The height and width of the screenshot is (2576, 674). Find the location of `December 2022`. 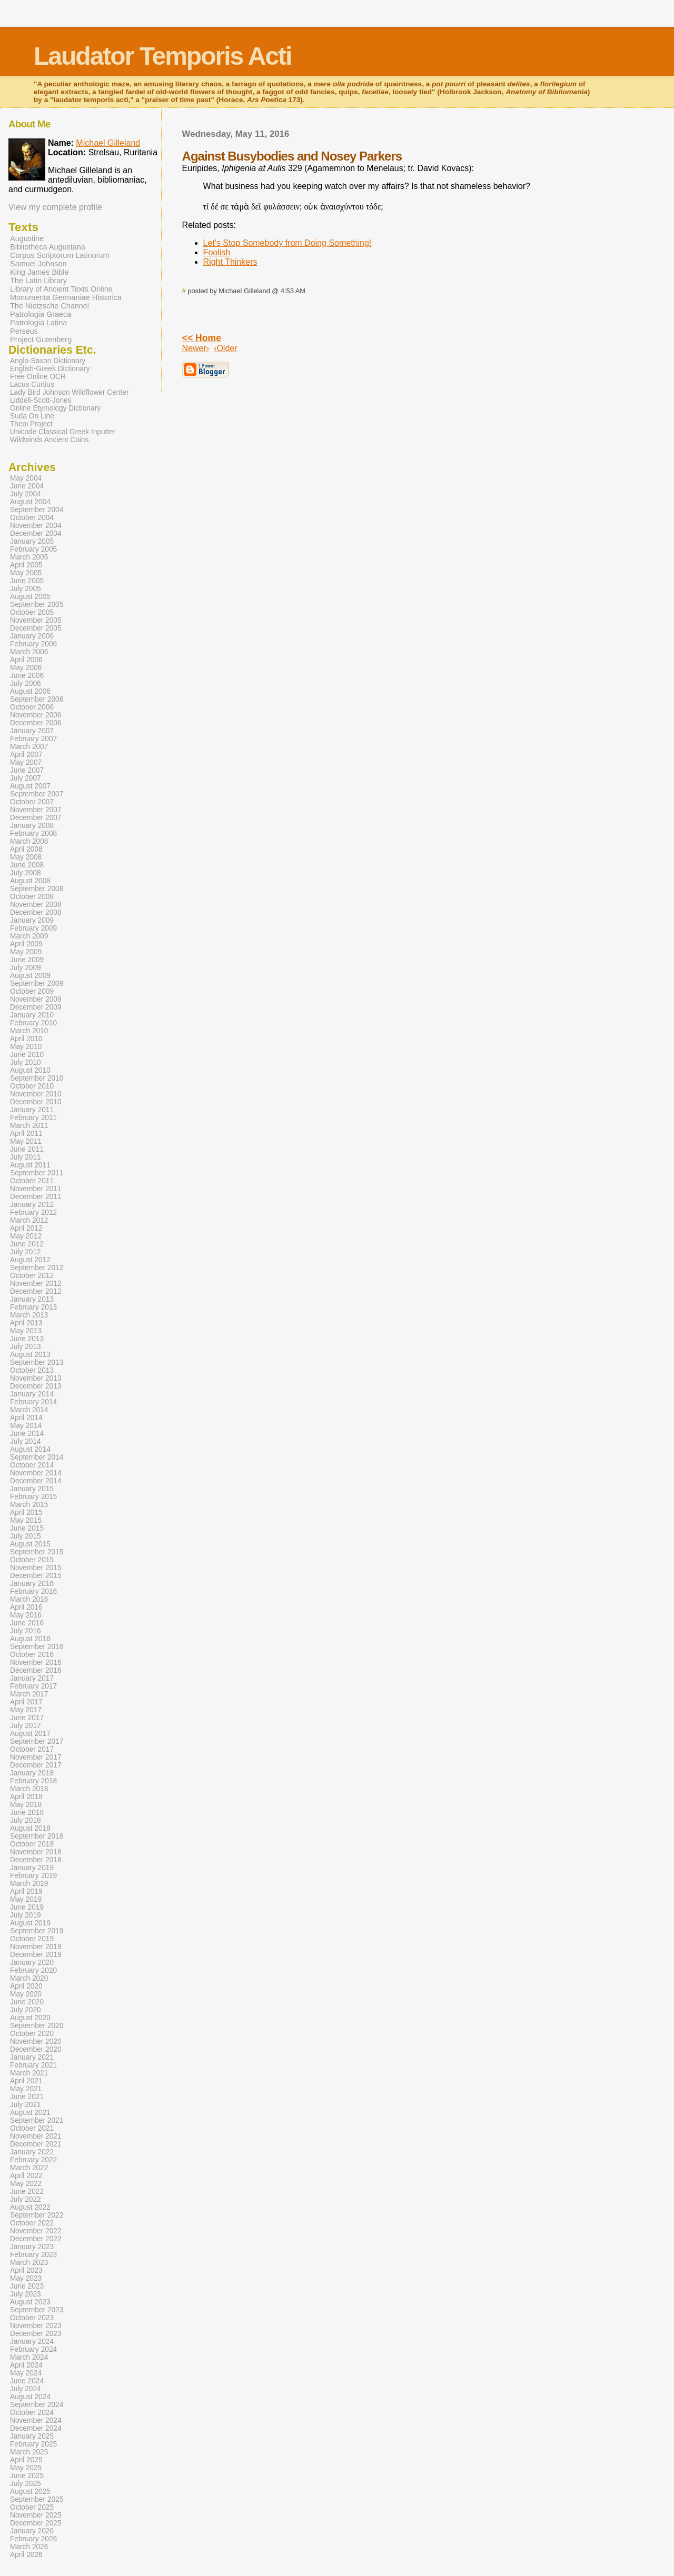

December 2022 is located at coordinates (36, 2239).